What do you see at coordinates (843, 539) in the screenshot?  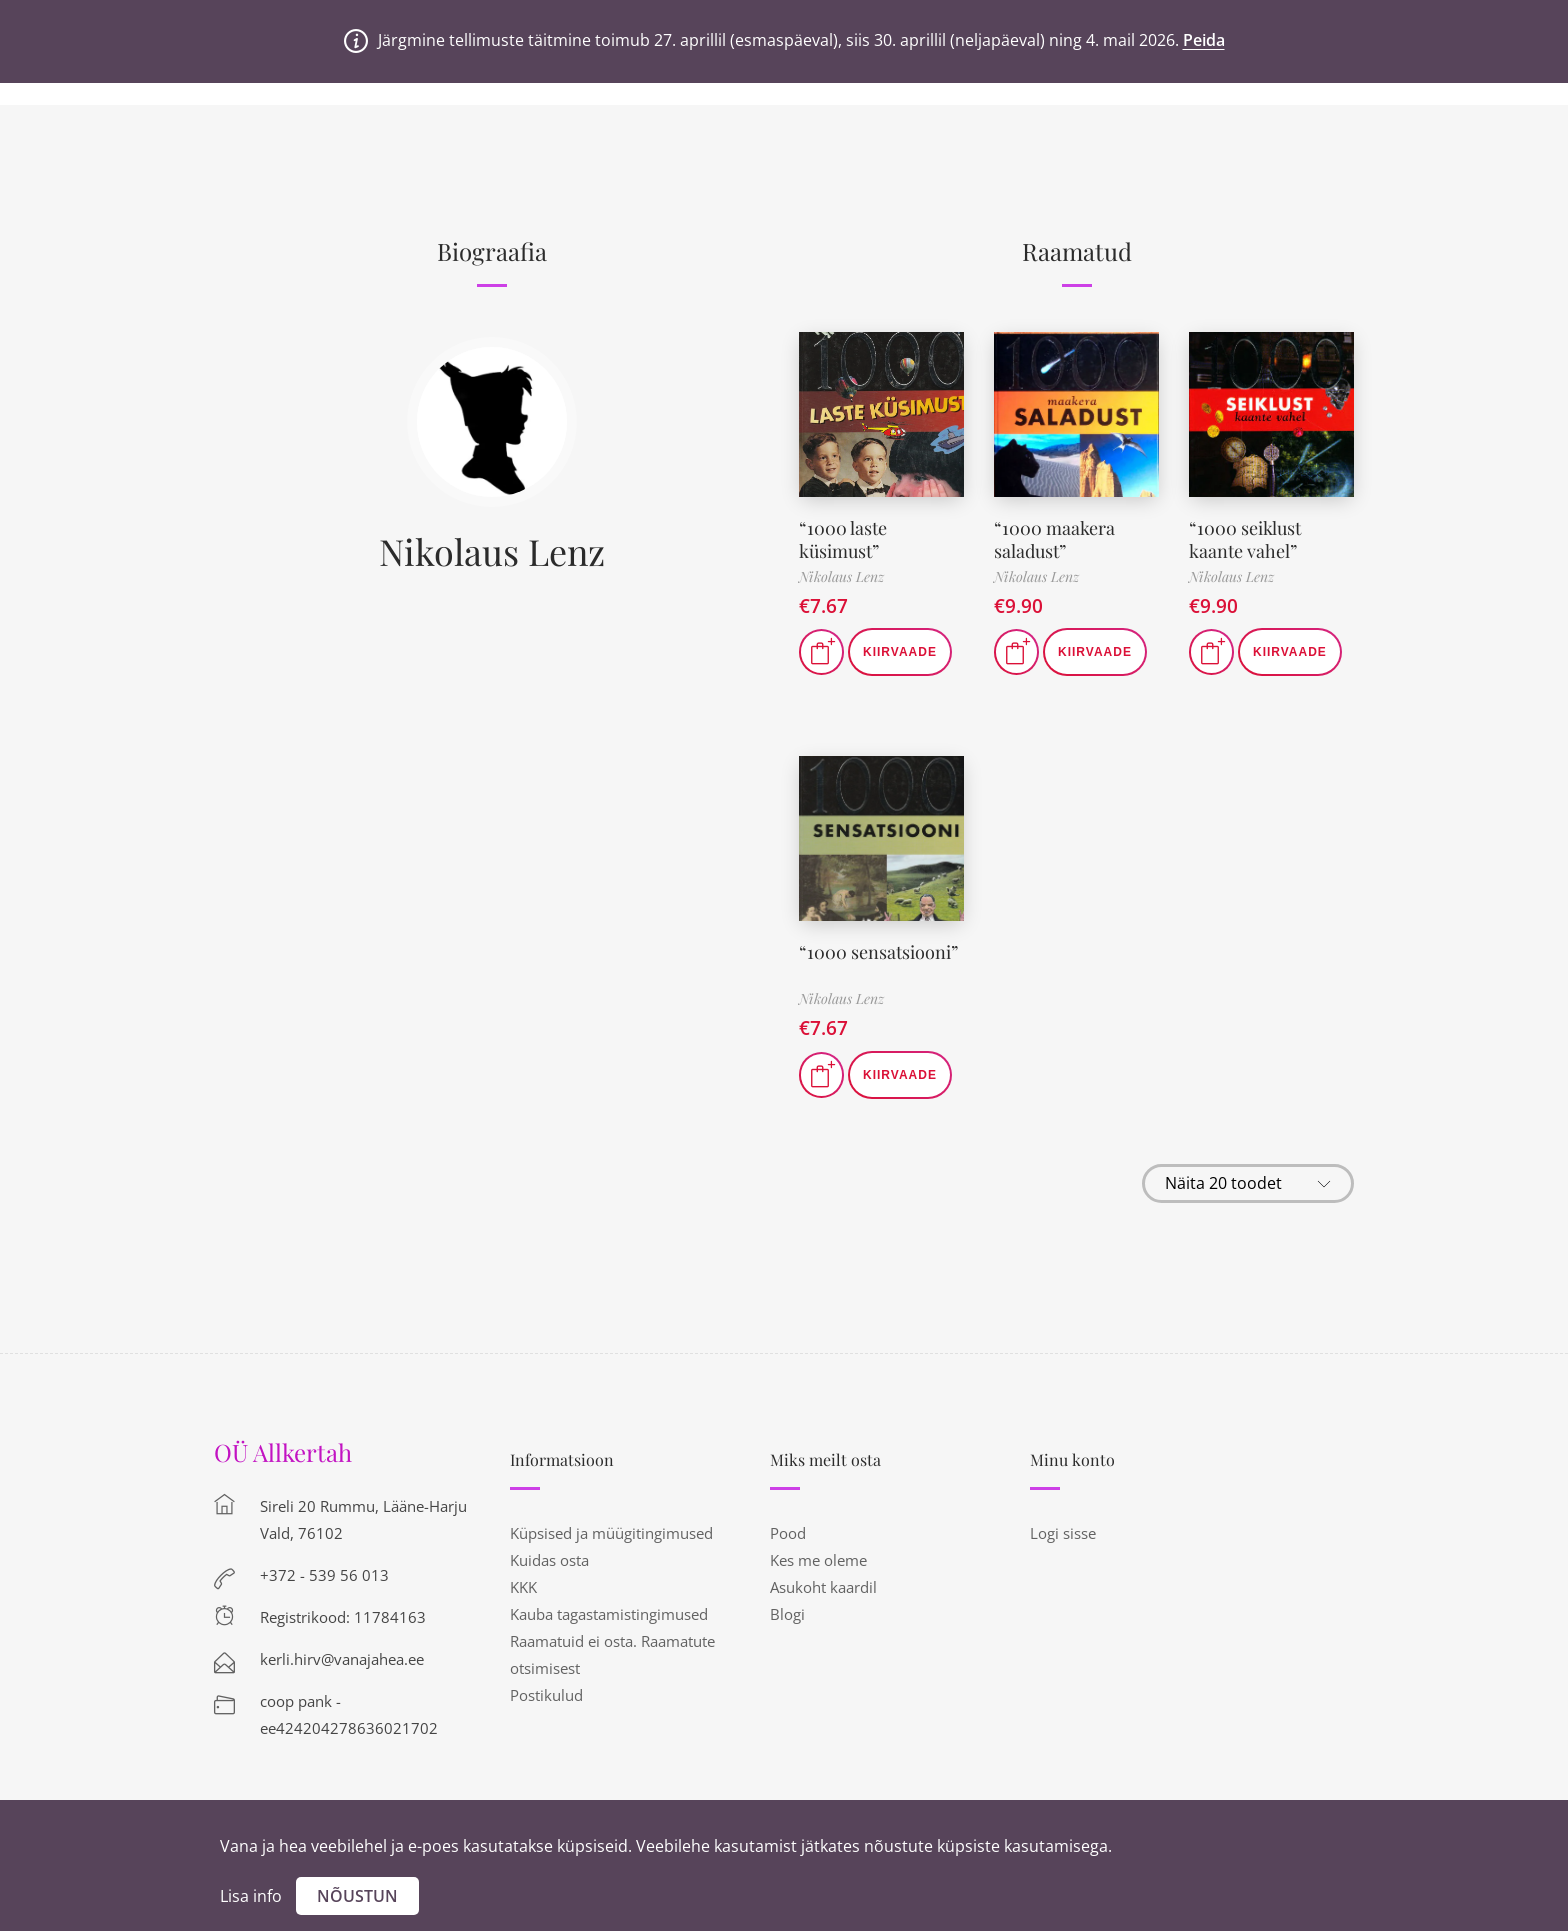 I see `“1000 laste küsimust”` at bounding box center [843, 539].